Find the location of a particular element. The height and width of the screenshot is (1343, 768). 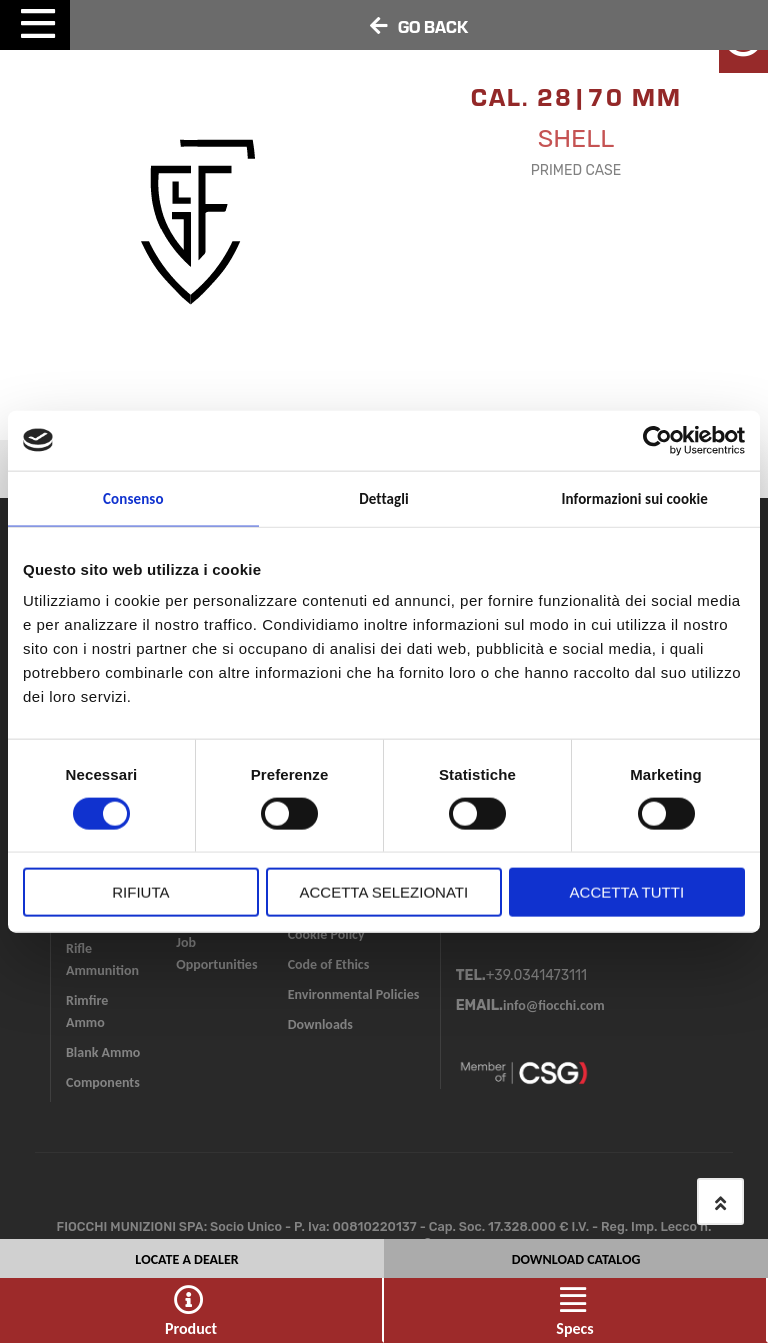

DOWNLOAD CATALOG is located at coordinates (576, 1257).